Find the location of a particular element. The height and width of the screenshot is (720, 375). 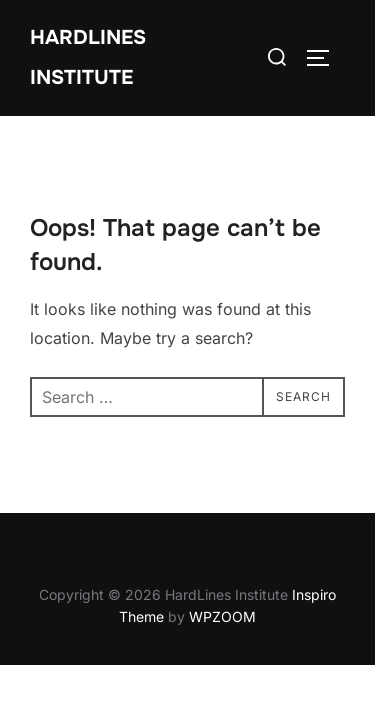

WPZOOM is located at coordinates (222, 616).